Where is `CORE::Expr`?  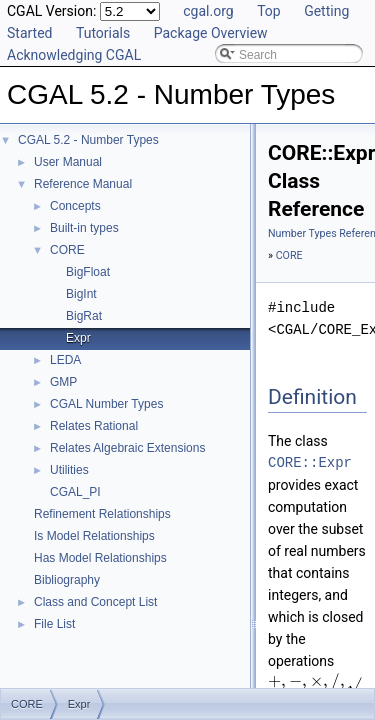
CORE::Expr is located at coordinates (310, 462).